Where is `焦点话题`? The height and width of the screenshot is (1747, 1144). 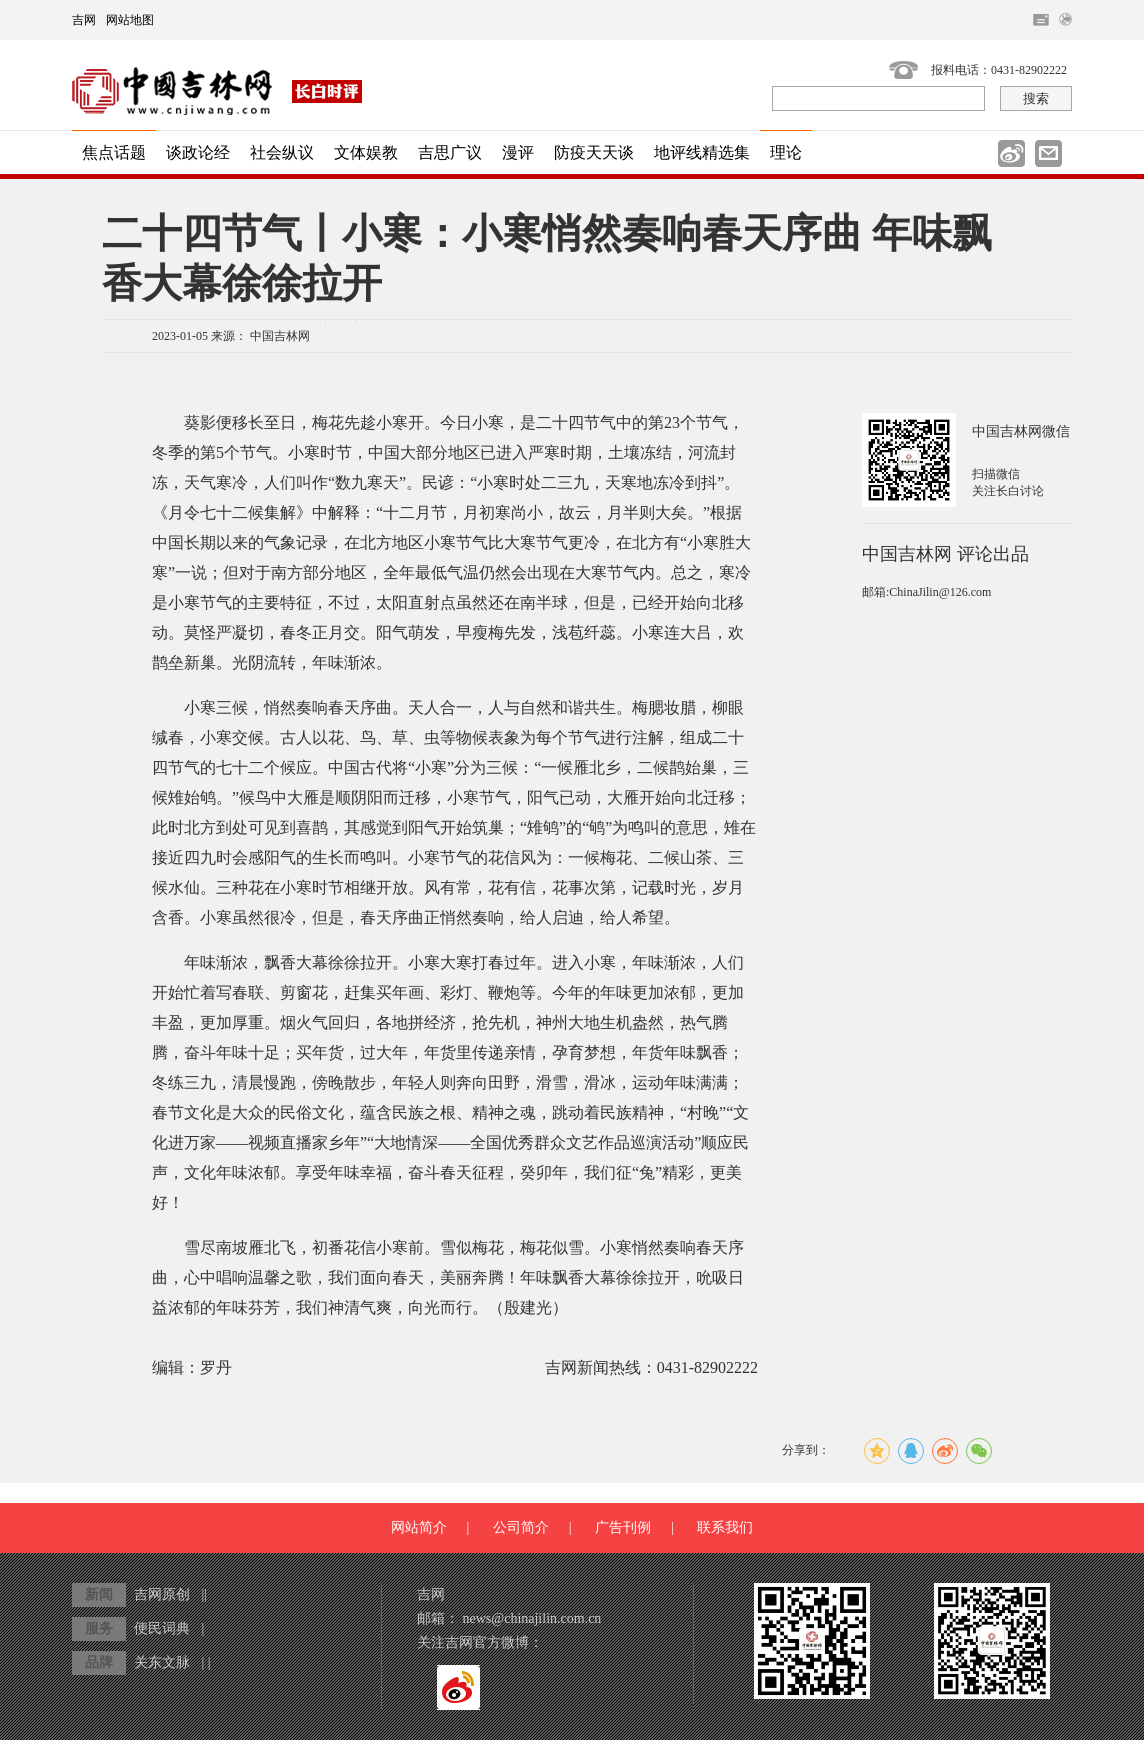
焦点话题 is located at coordinates (114, 152).